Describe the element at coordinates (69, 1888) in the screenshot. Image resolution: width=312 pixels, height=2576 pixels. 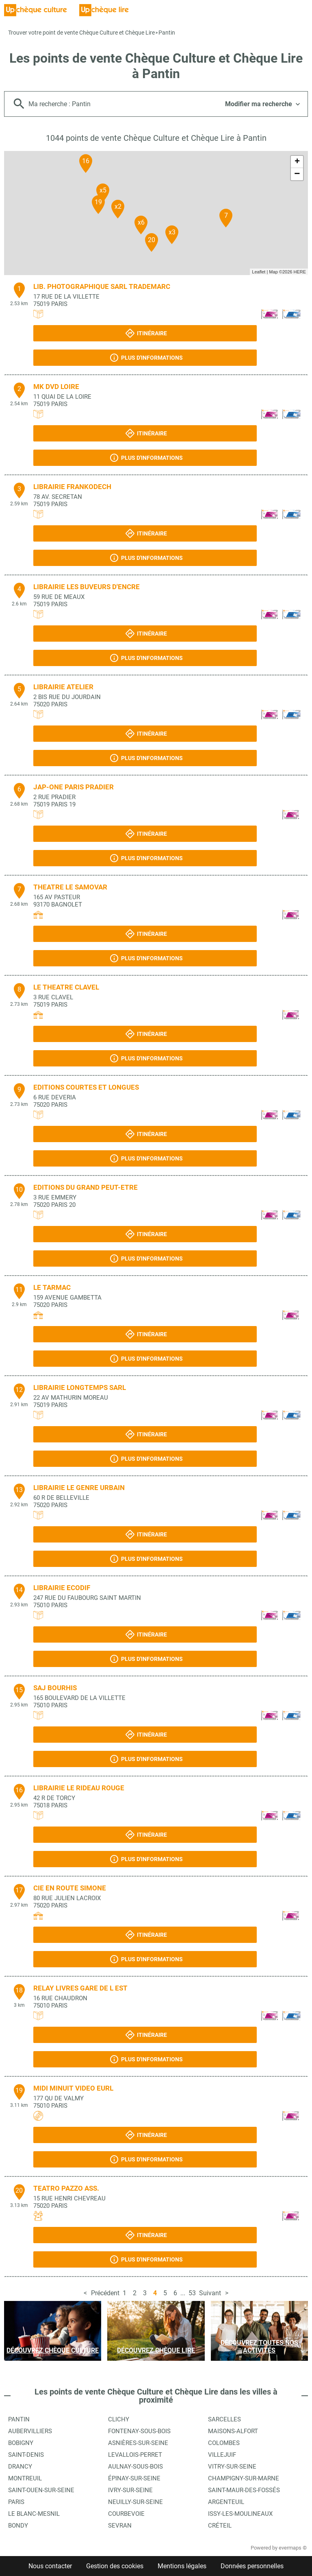
I see `CIE EN ROUTE SIMONE` at that location.